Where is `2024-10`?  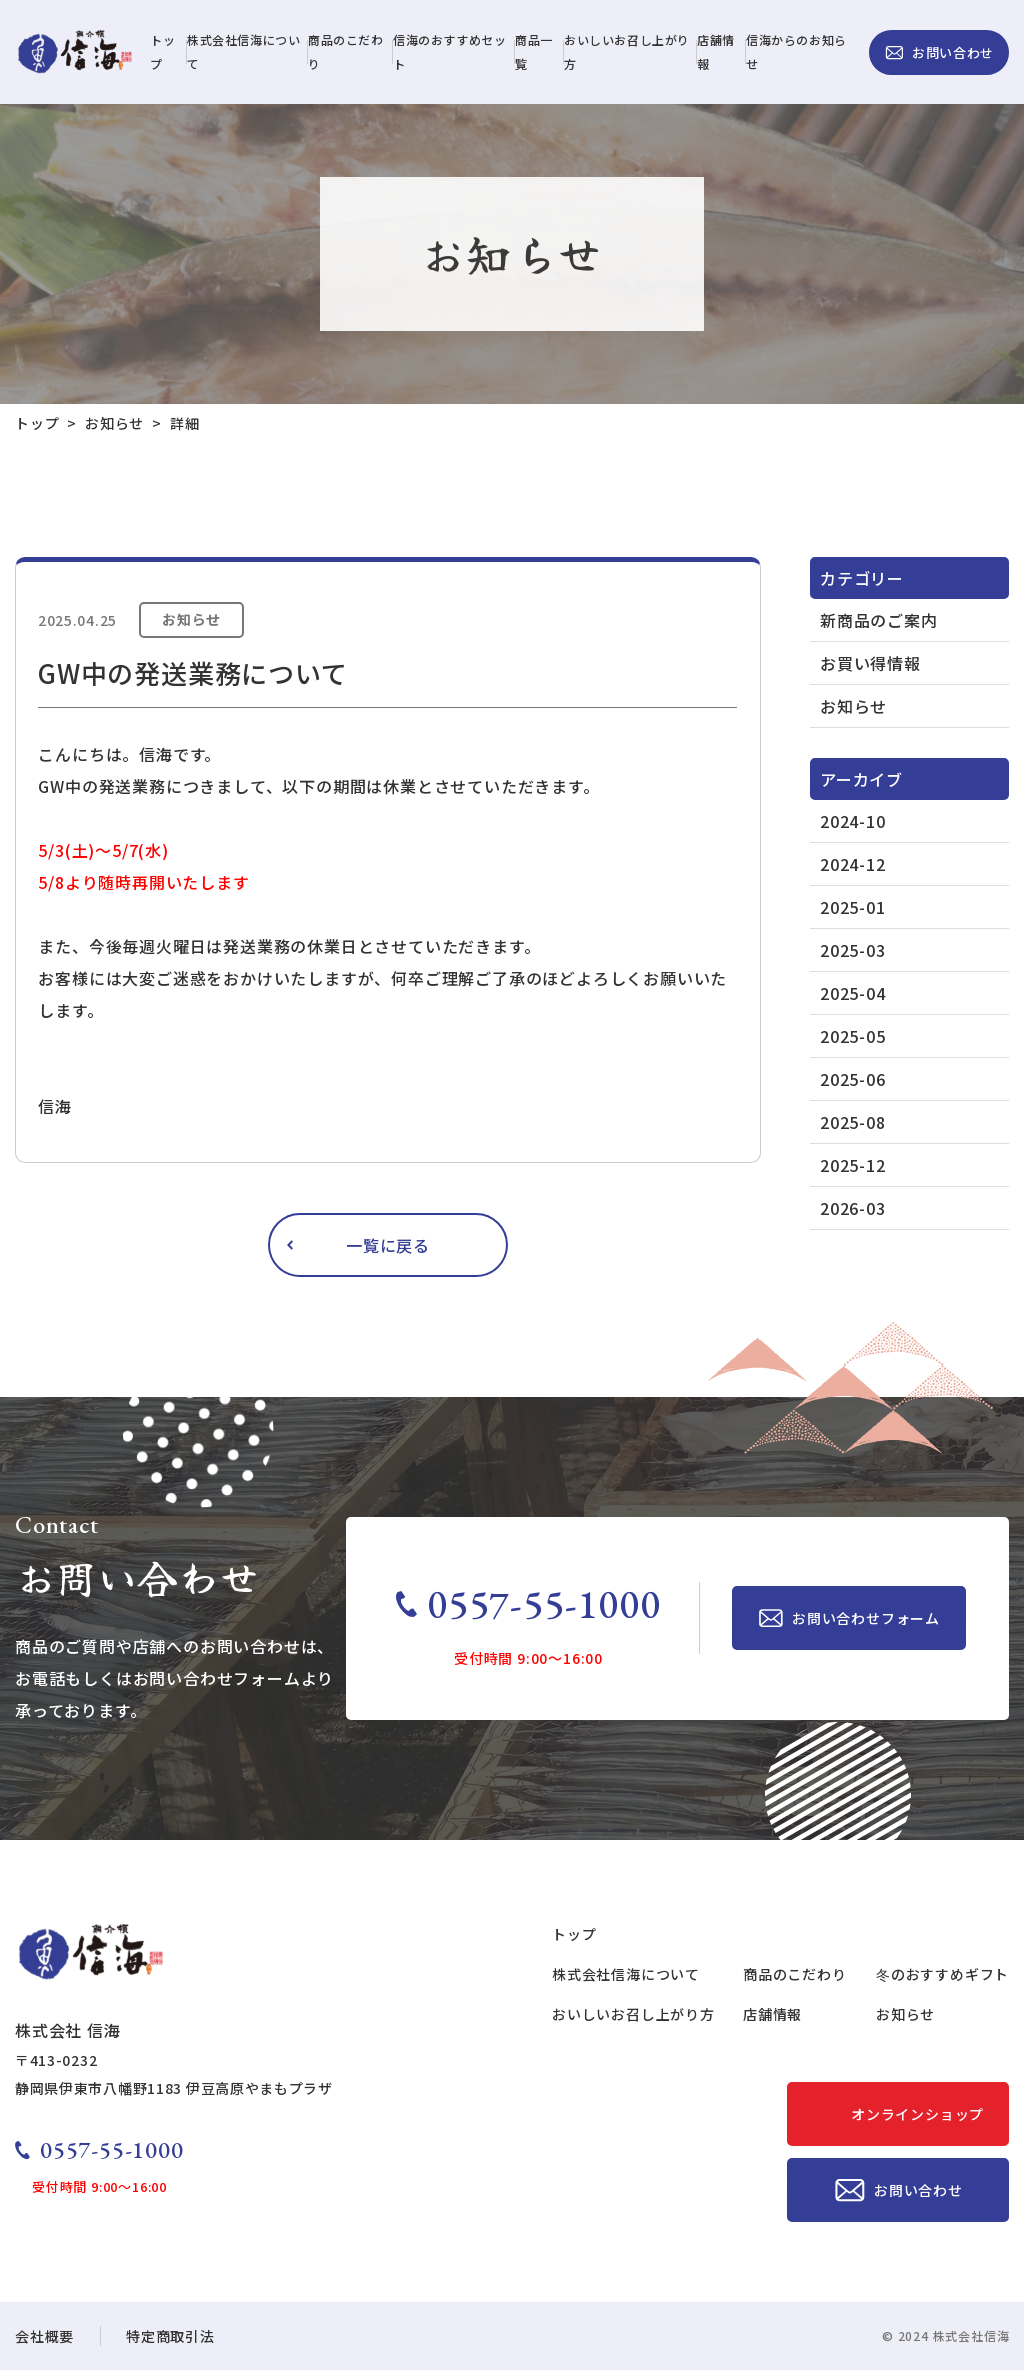 2024-10 is located at coordinates (853, 821).